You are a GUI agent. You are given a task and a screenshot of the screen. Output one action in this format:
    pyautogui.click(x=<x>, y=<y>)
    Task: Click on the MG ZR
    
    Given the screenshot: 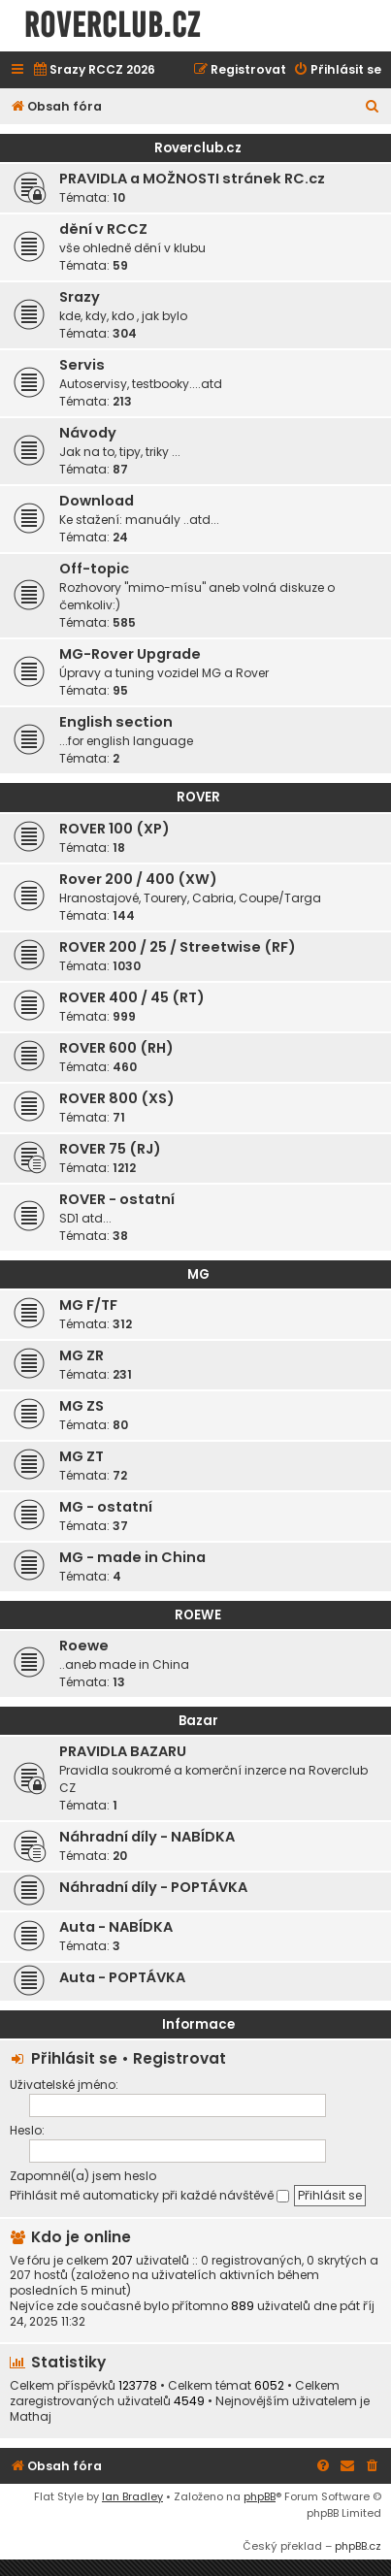 What is the action you would take?
    pyautogui.click(x=81, y=1355)
    